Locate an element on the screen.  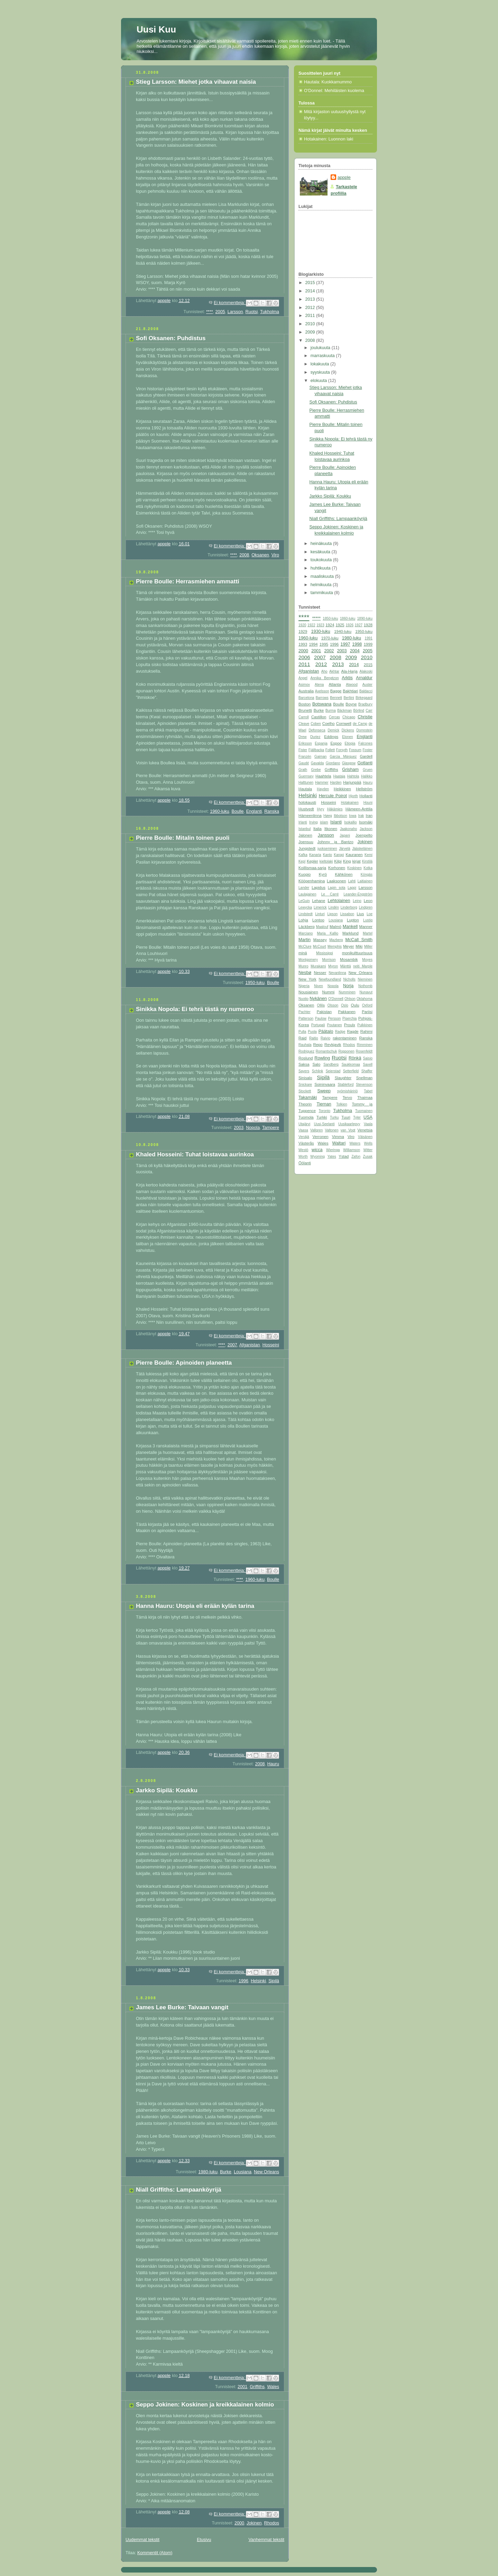
Birkegaard is located at coordinates (364, 698).